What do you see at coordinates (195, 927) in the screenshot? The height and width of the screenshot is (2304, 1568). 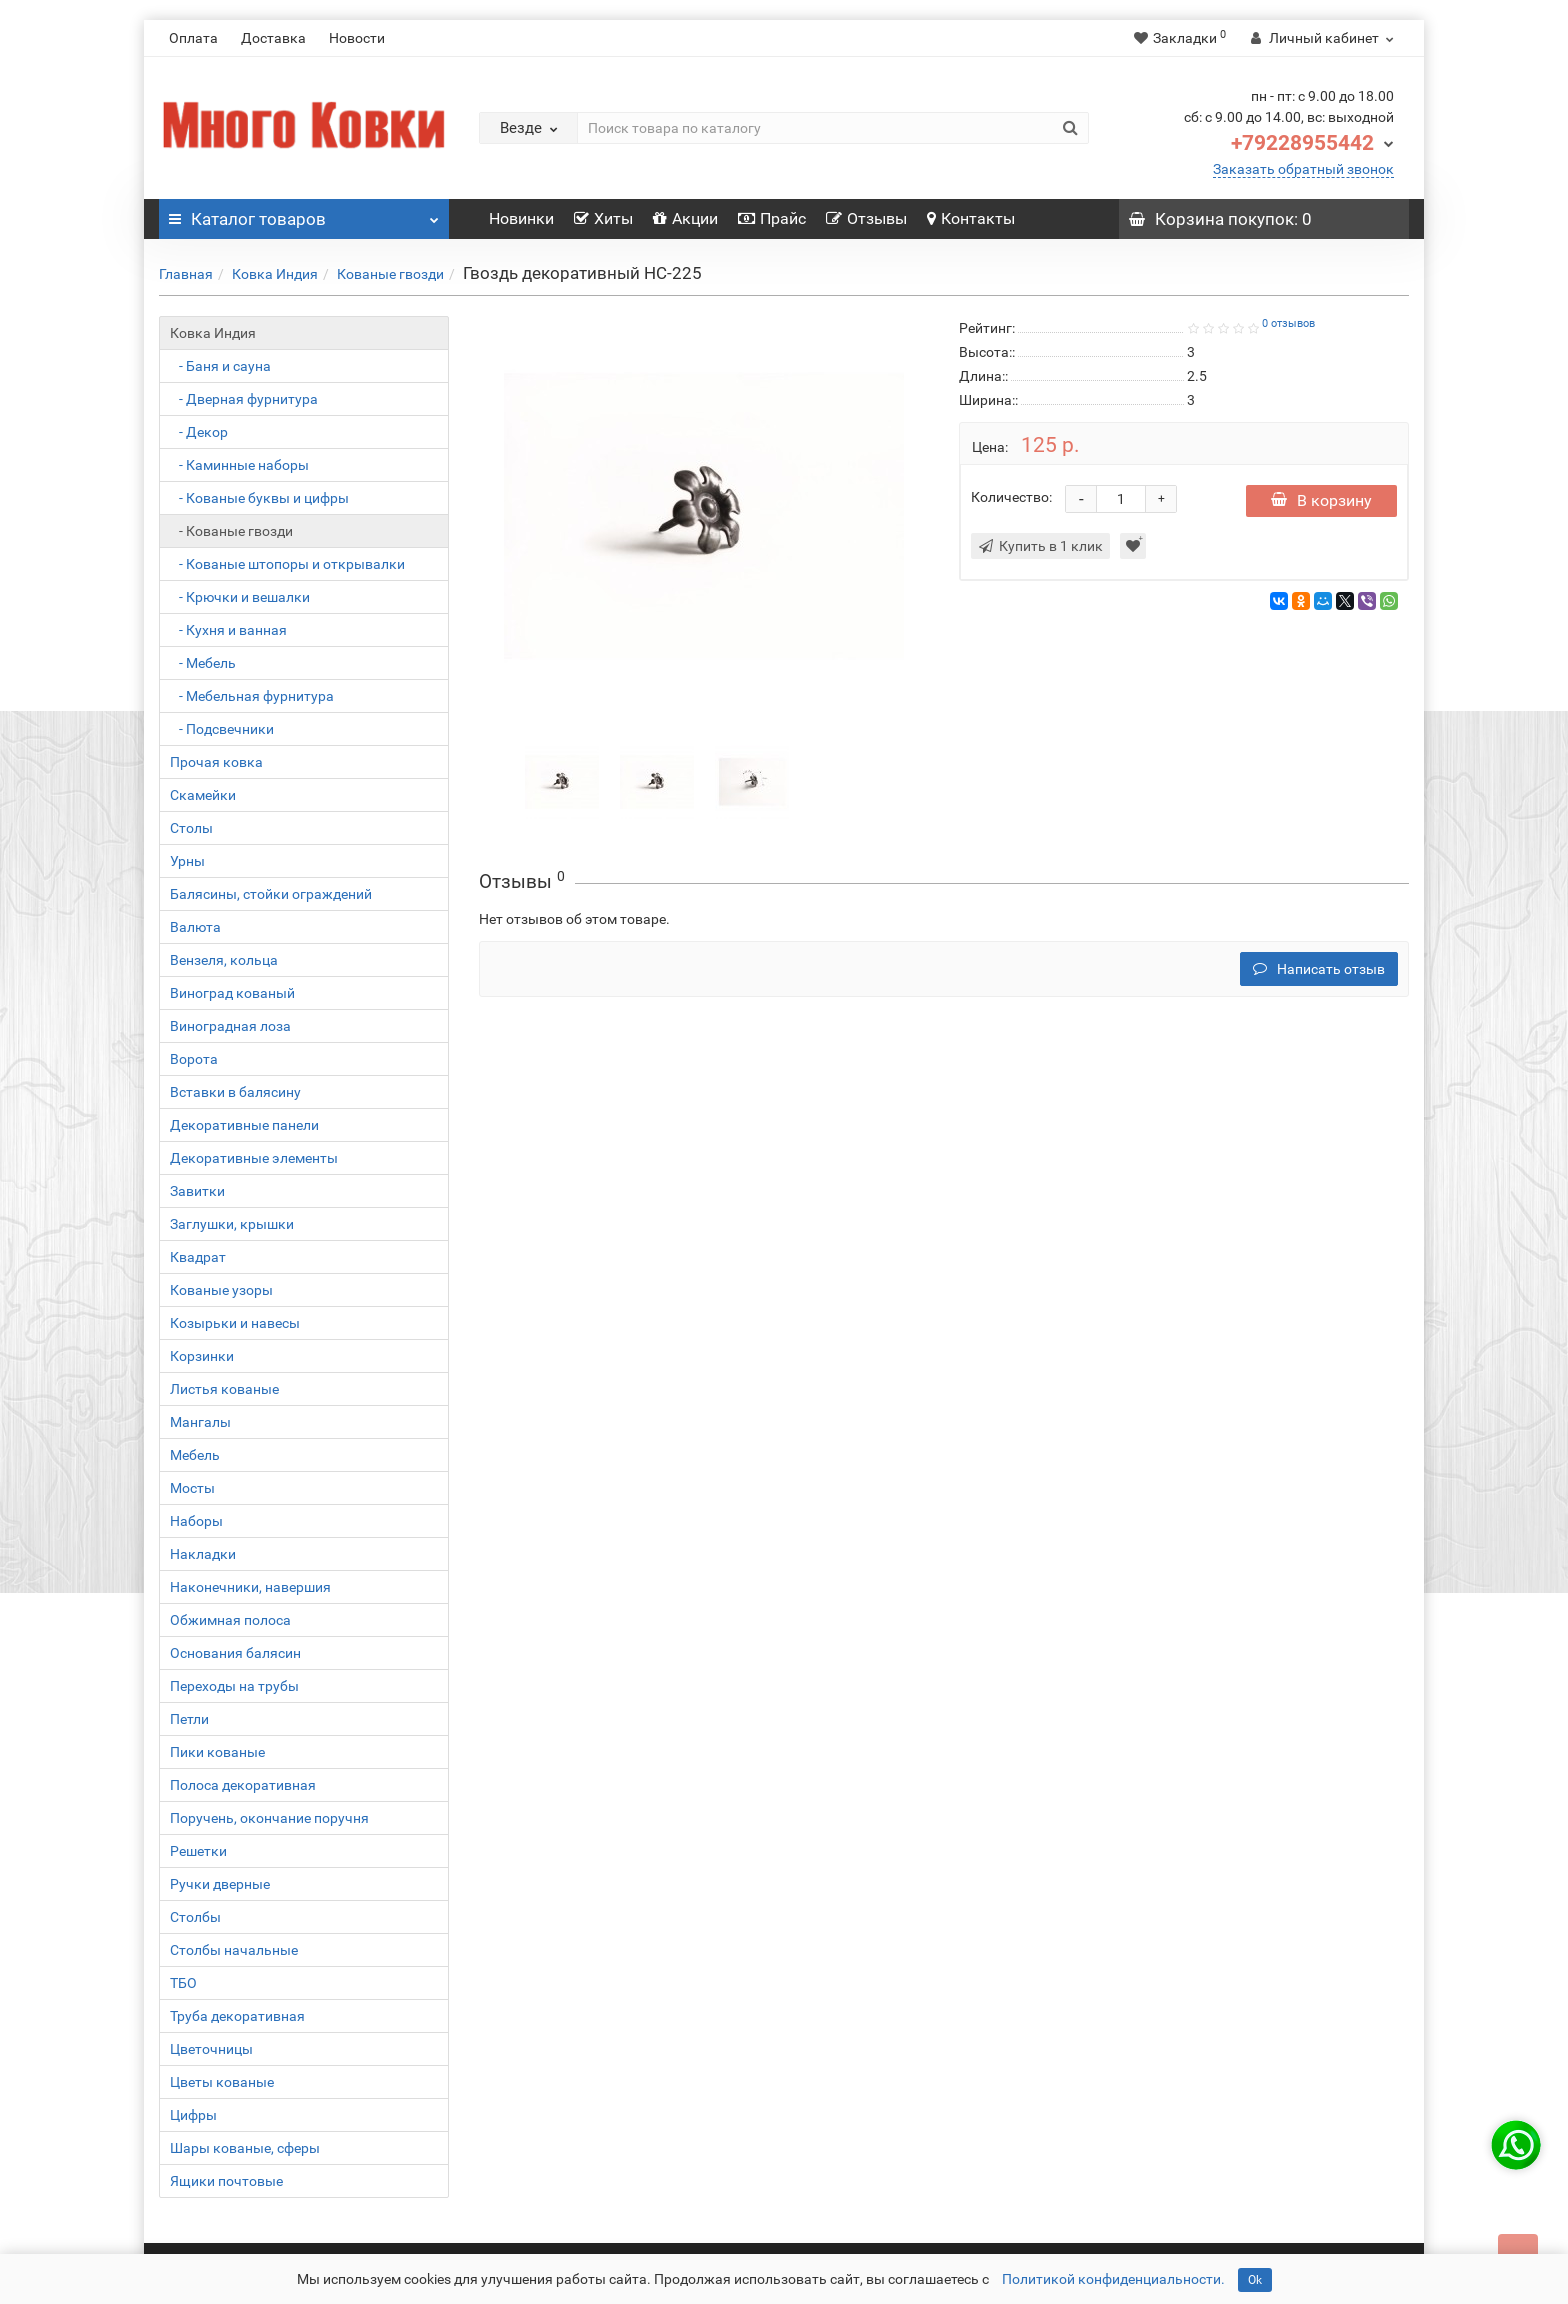 I see `Валюта` at bounding box center [195, 927].